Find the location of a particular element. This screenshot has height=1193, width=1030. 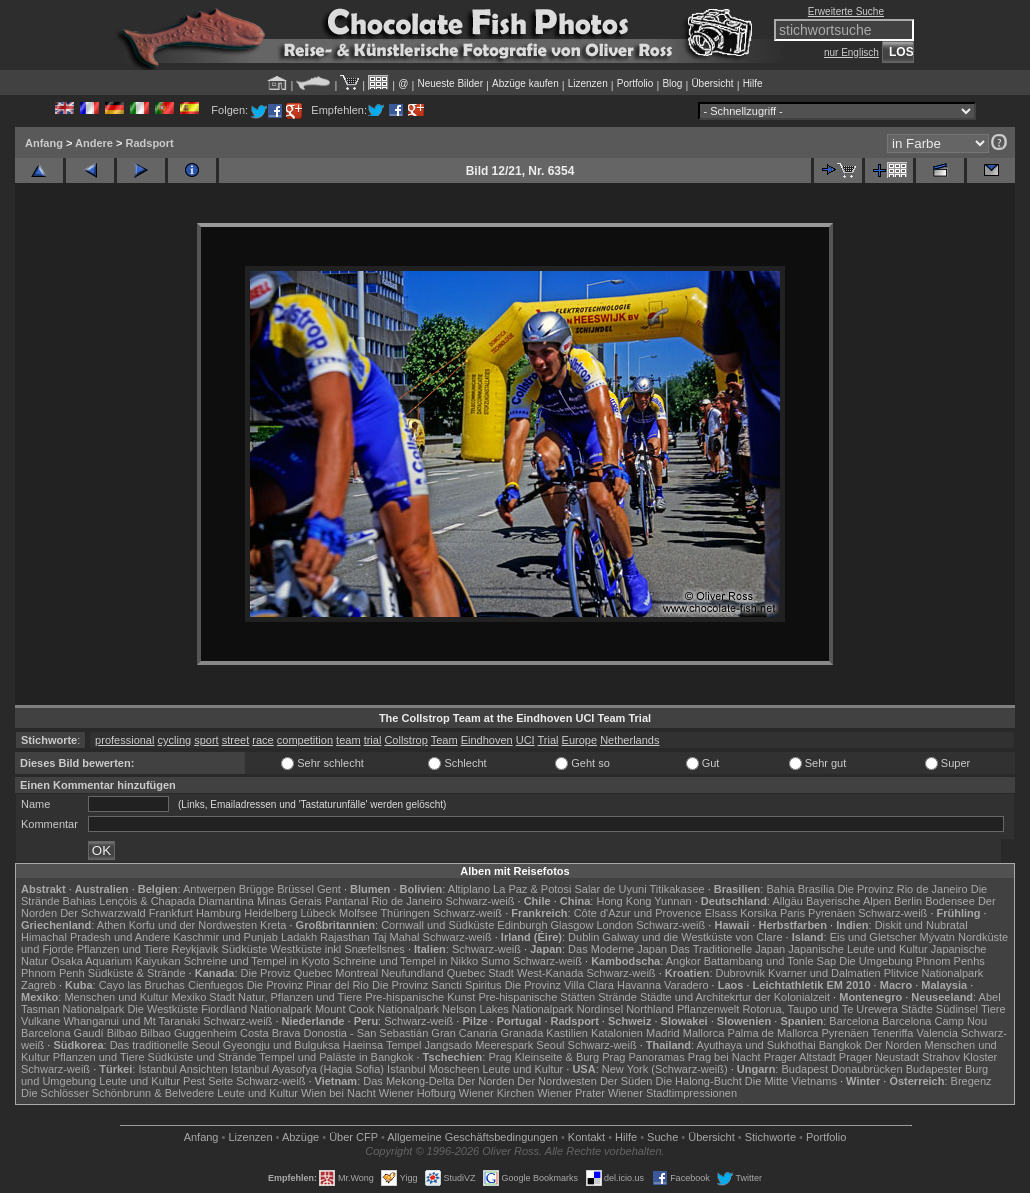

Cayo las Bruchas is located at coordinates (142, 985).